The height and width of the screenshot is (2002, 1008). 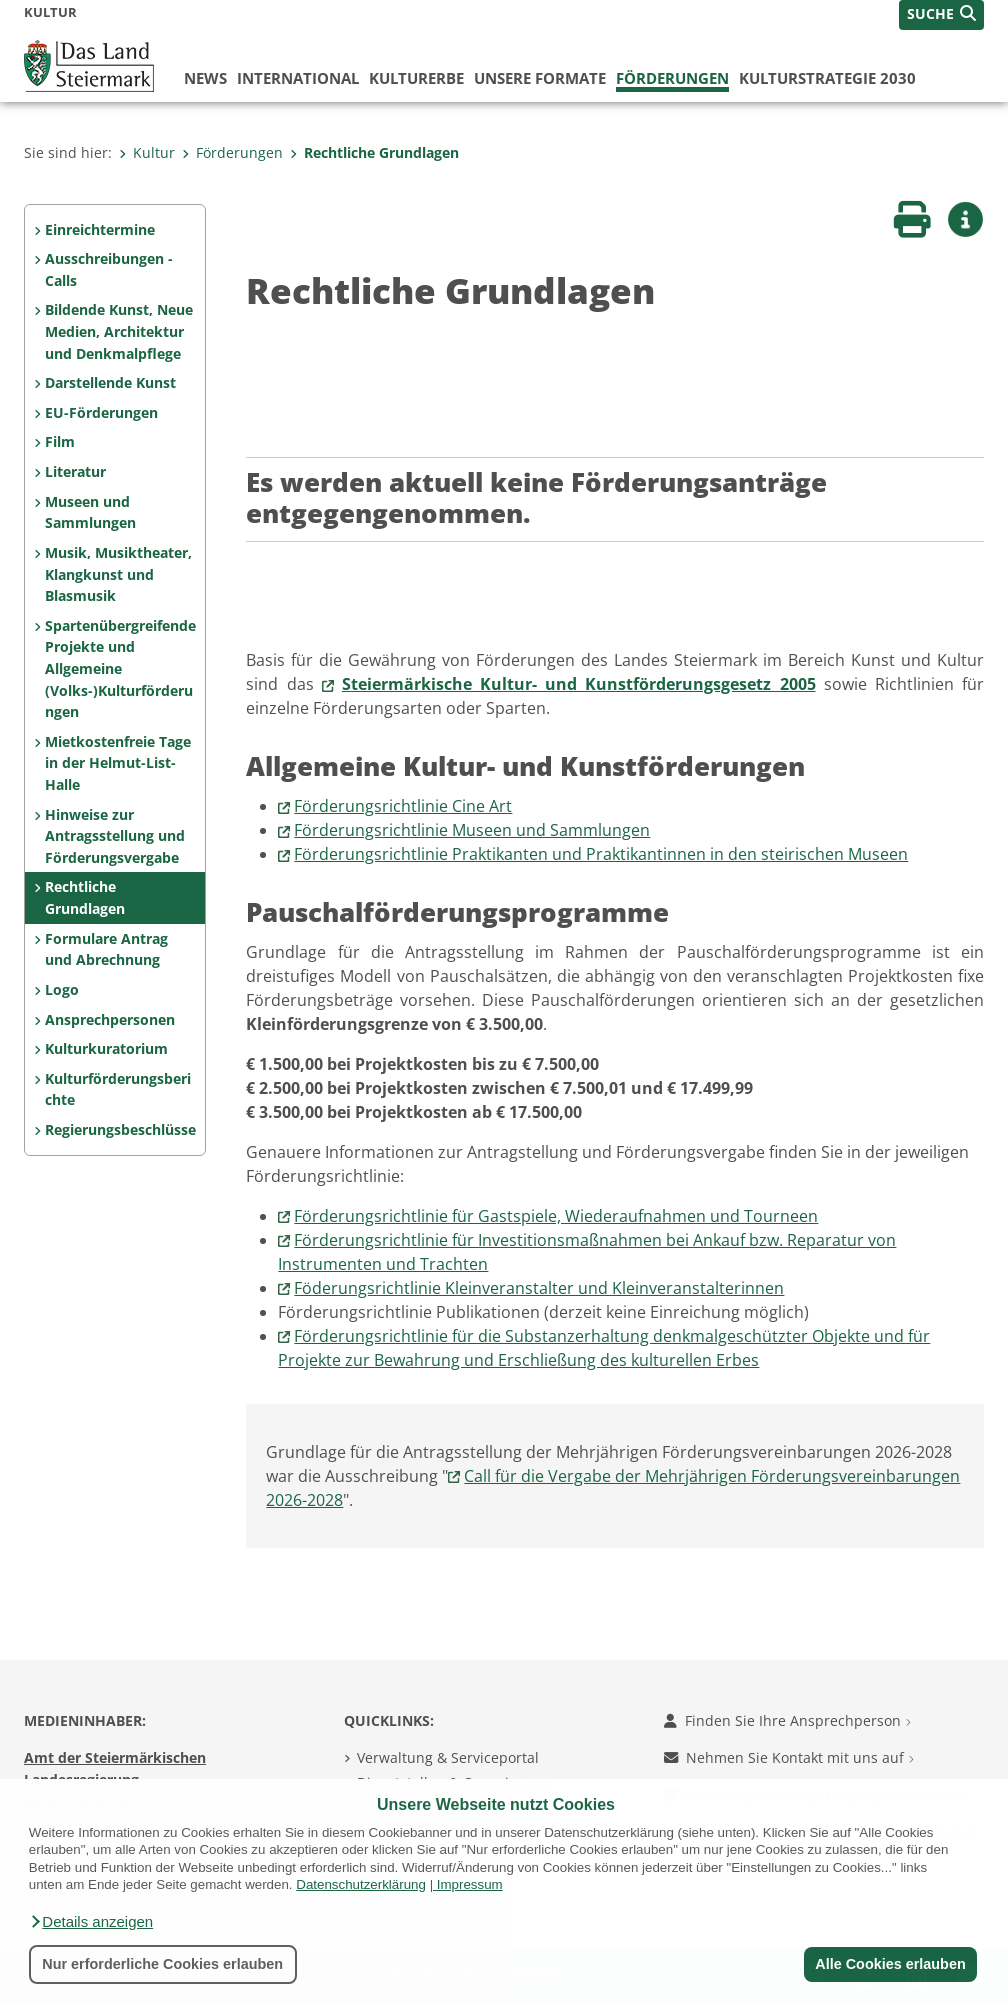 I want to click on EU-Förderungen, so click(x=101, y=412).